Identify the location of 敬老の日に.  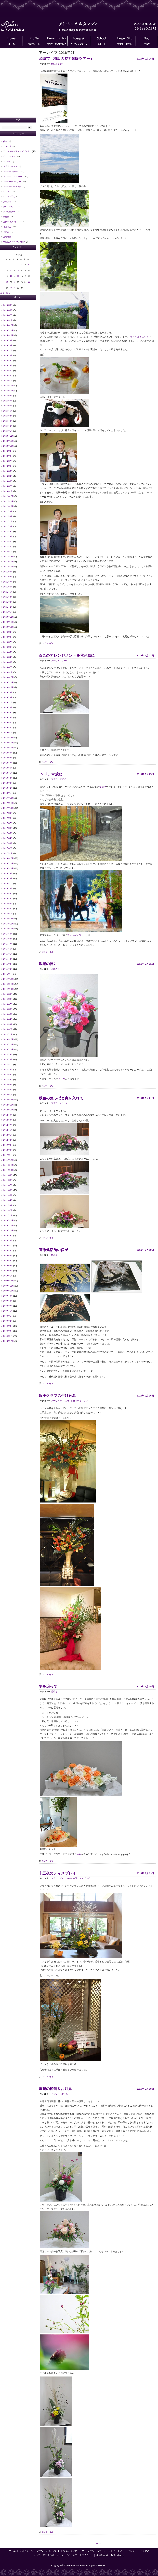
(48, 964).